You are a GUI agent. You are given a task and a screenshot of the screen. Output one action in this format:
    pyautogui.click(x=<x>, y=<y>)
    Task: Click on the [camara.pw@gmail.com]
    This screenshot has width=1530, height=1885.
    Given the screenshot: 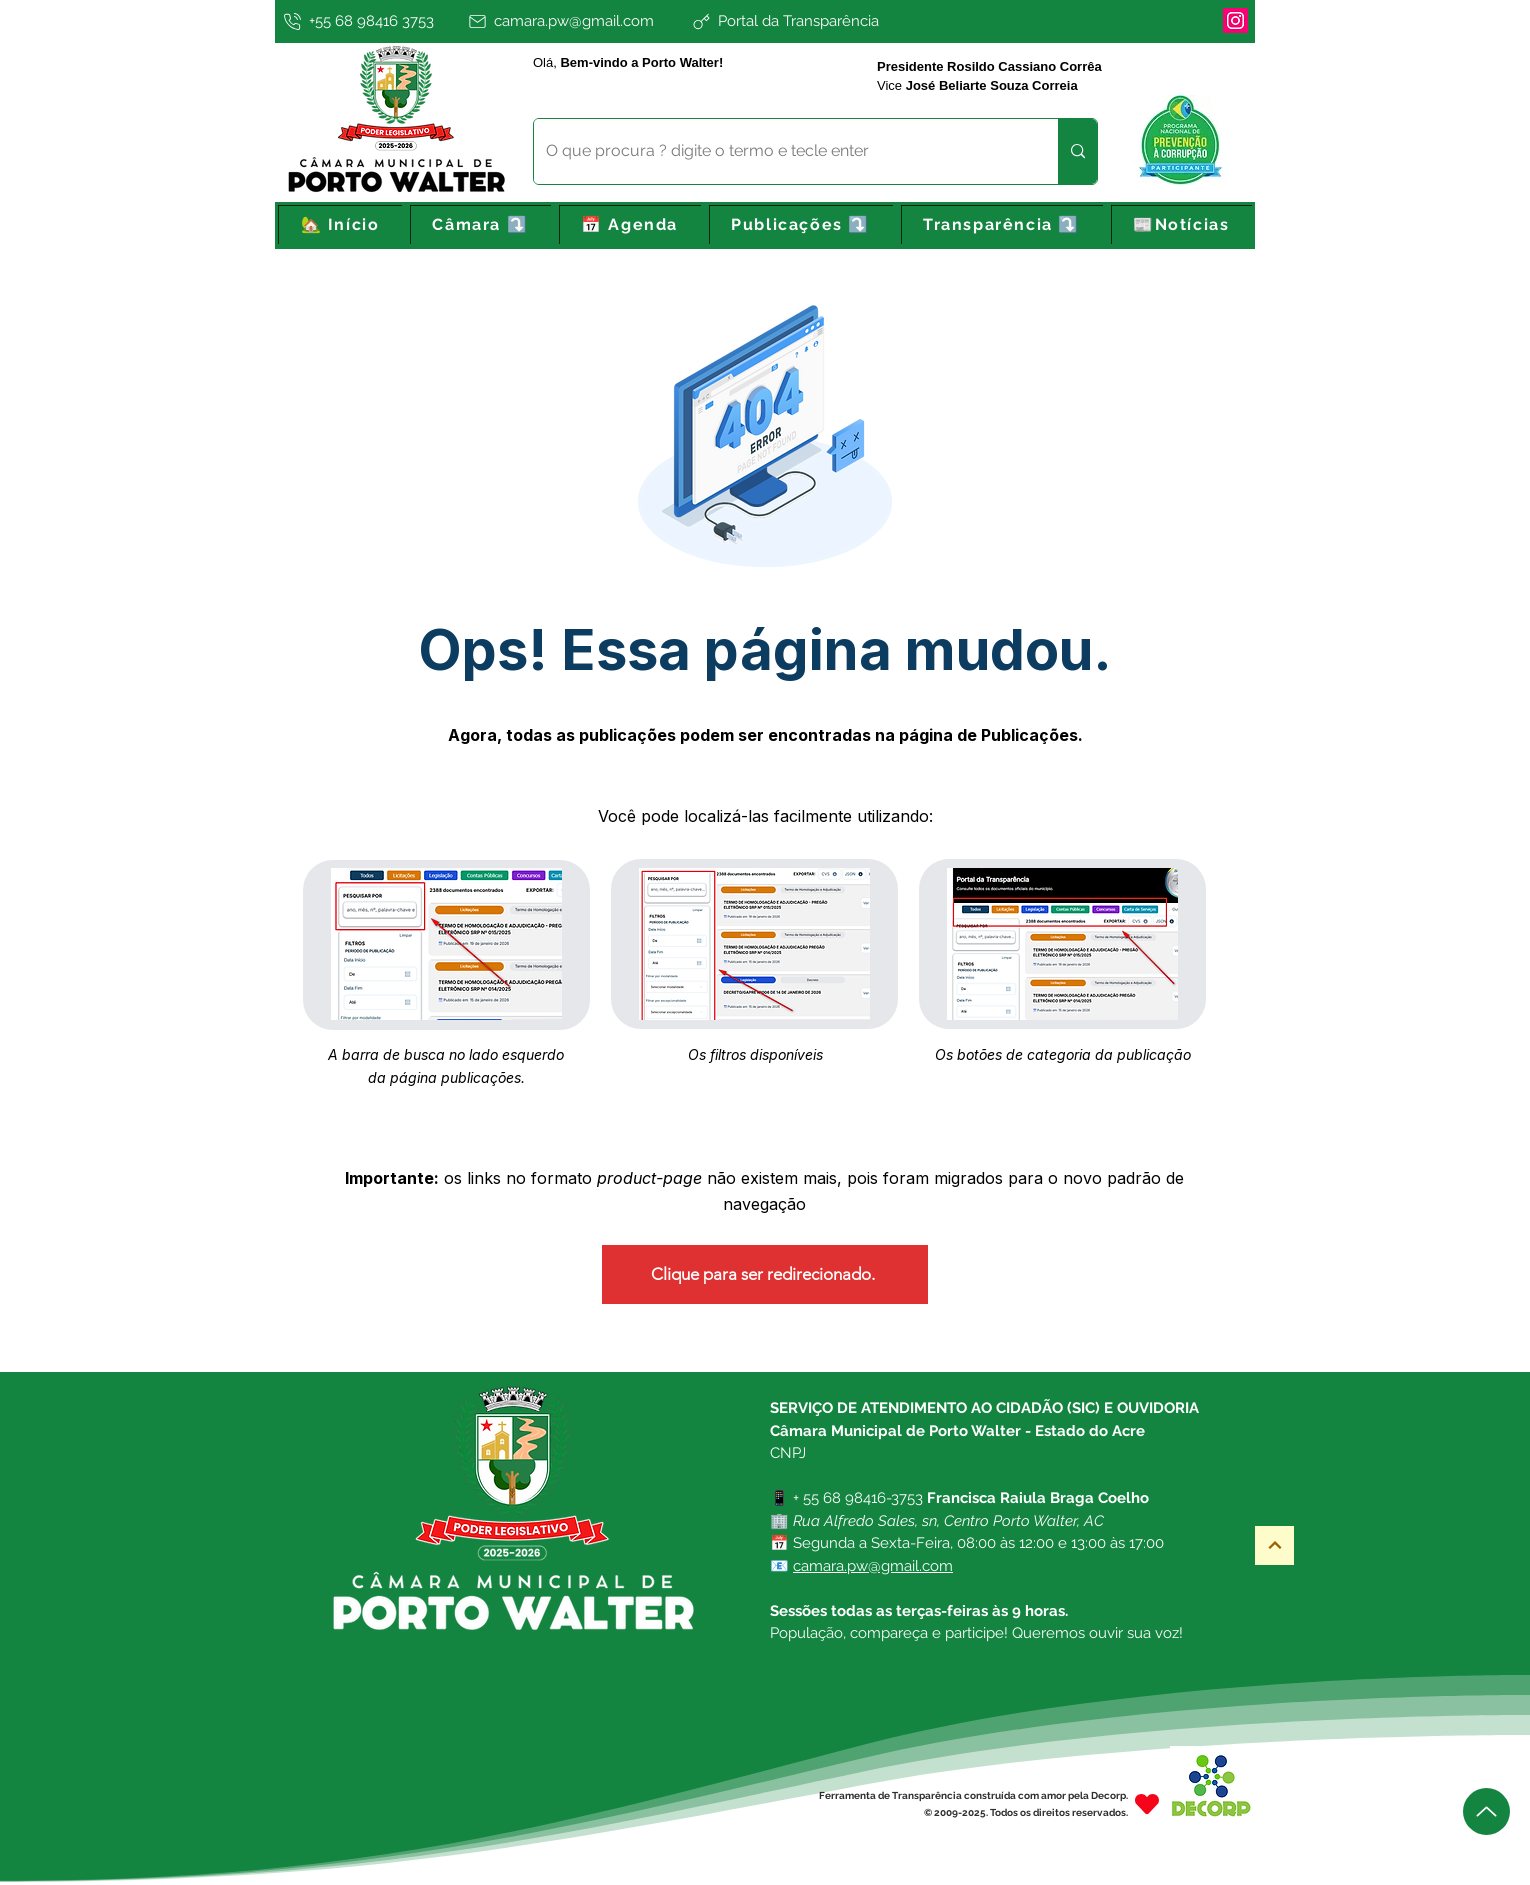 What is the action you would take?
    pyautogui.click(x=575, y=21)
    